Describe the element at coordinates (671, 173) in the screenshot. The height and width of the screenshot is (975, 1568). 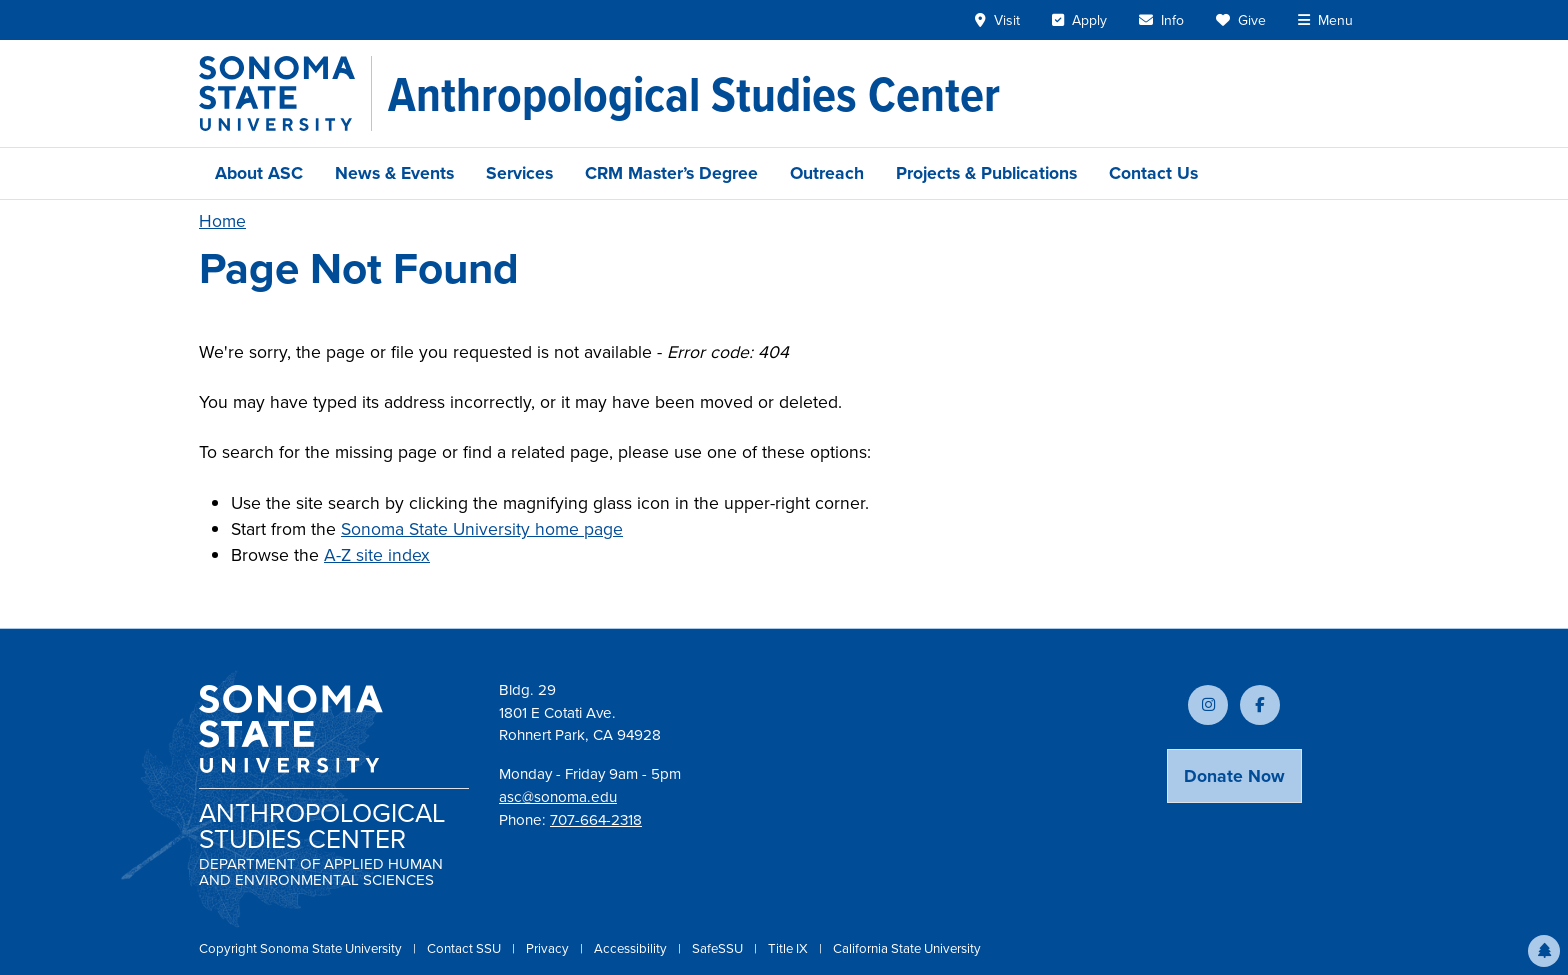
I see `CRM Master’s Degree` at that location.